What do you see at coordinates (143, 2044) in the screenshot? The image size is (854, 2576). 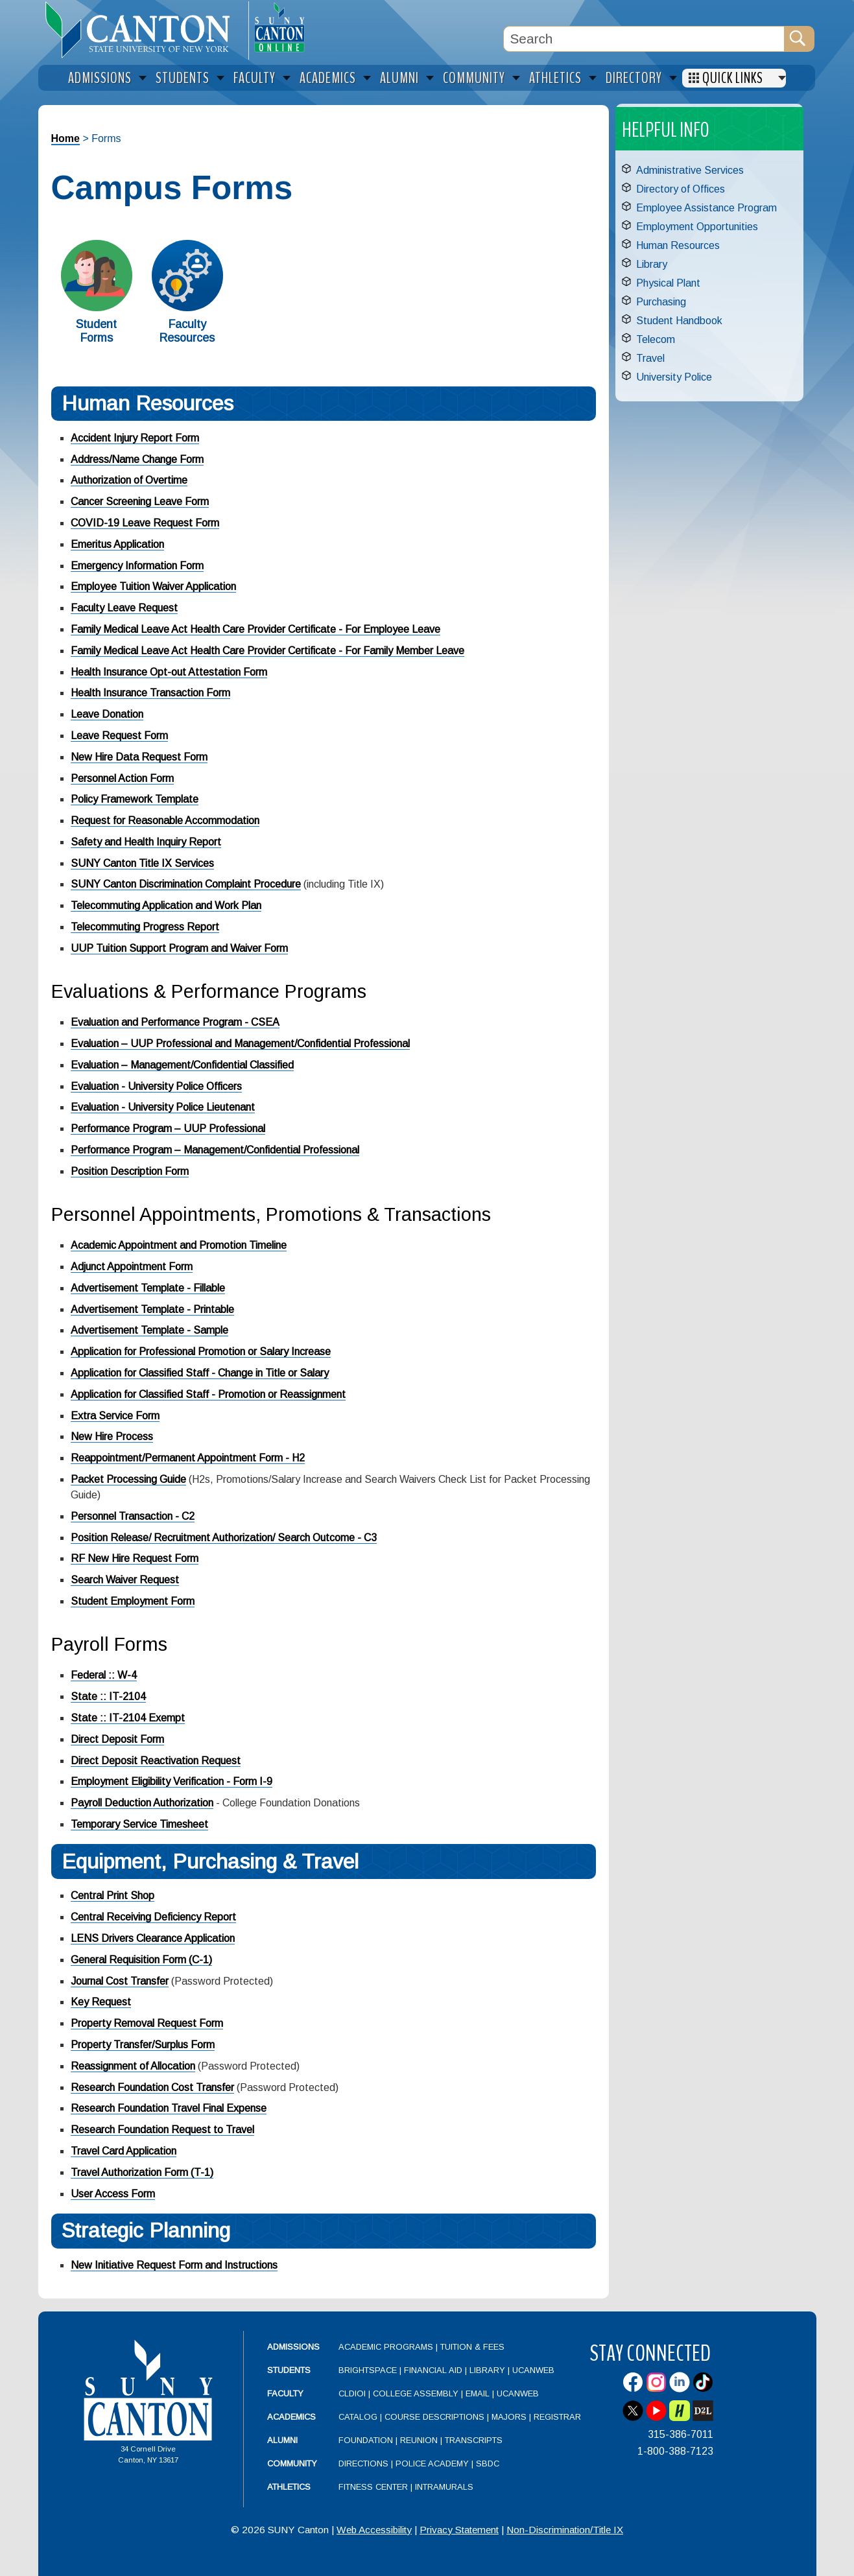 I see `Property Transfer/Surplus Form` at bounding box center [143, 2044].